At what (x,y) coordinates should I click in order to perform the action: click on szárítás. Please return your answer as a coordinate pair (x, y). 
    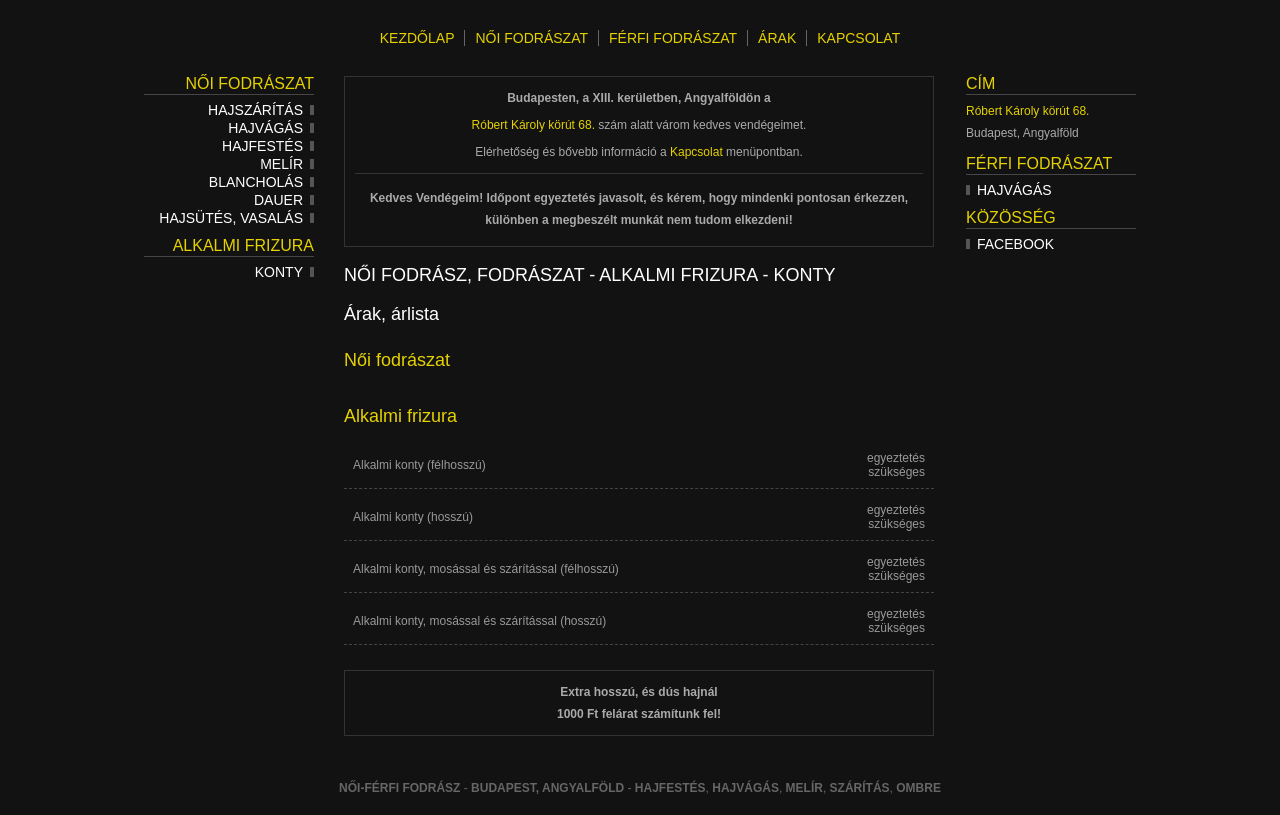
    Looking at the image, I should click on (860, 788).